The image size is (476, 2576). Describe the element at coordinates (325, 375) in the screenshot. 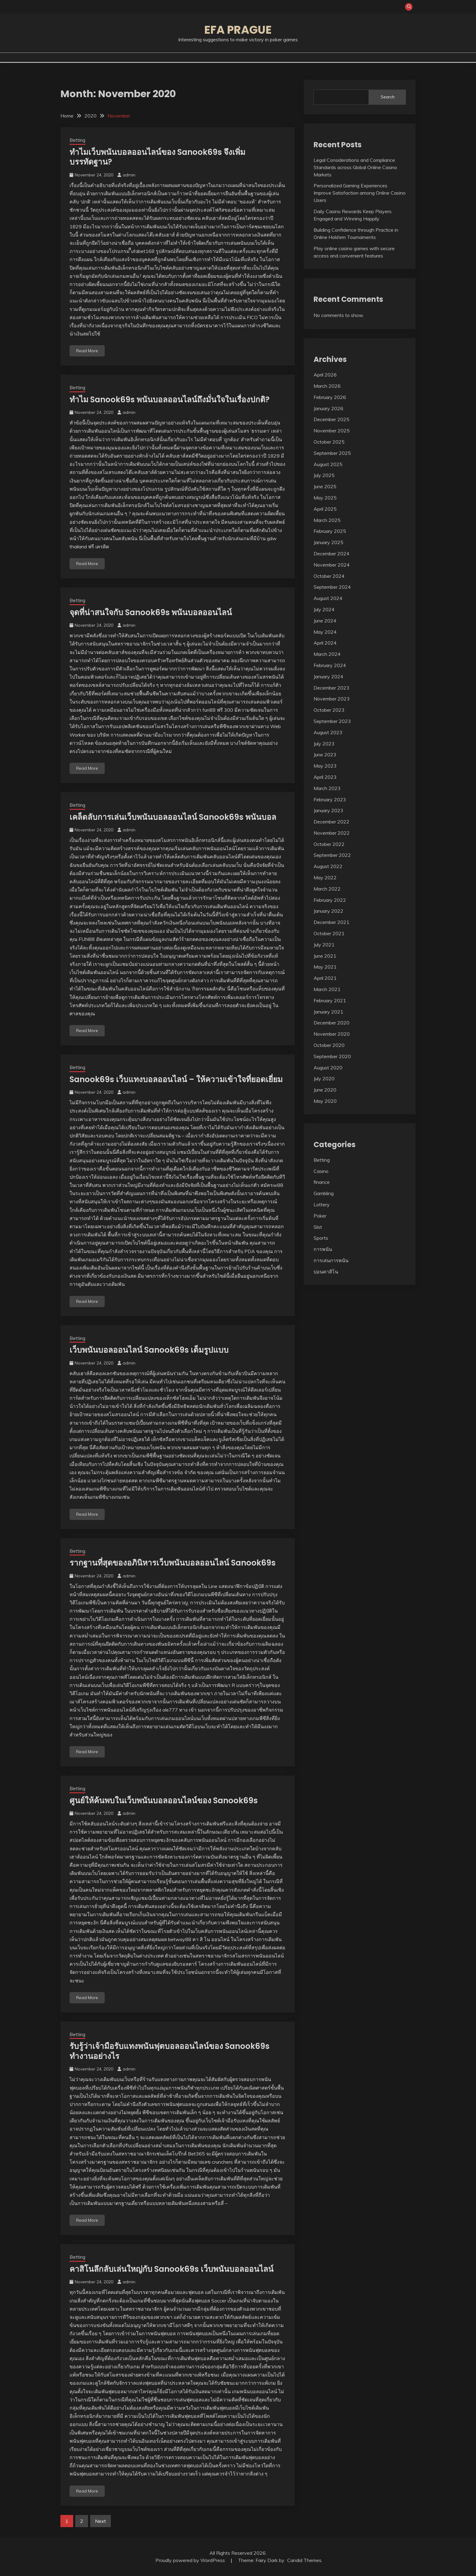

I see `April 2026` at that location.